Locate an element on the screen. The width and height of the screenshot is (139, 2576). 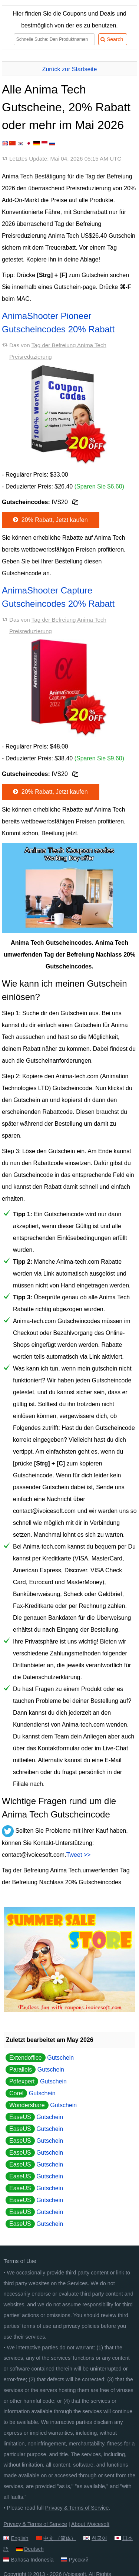
Privacy & Terms of Service is located at coordinates (77, 2508).